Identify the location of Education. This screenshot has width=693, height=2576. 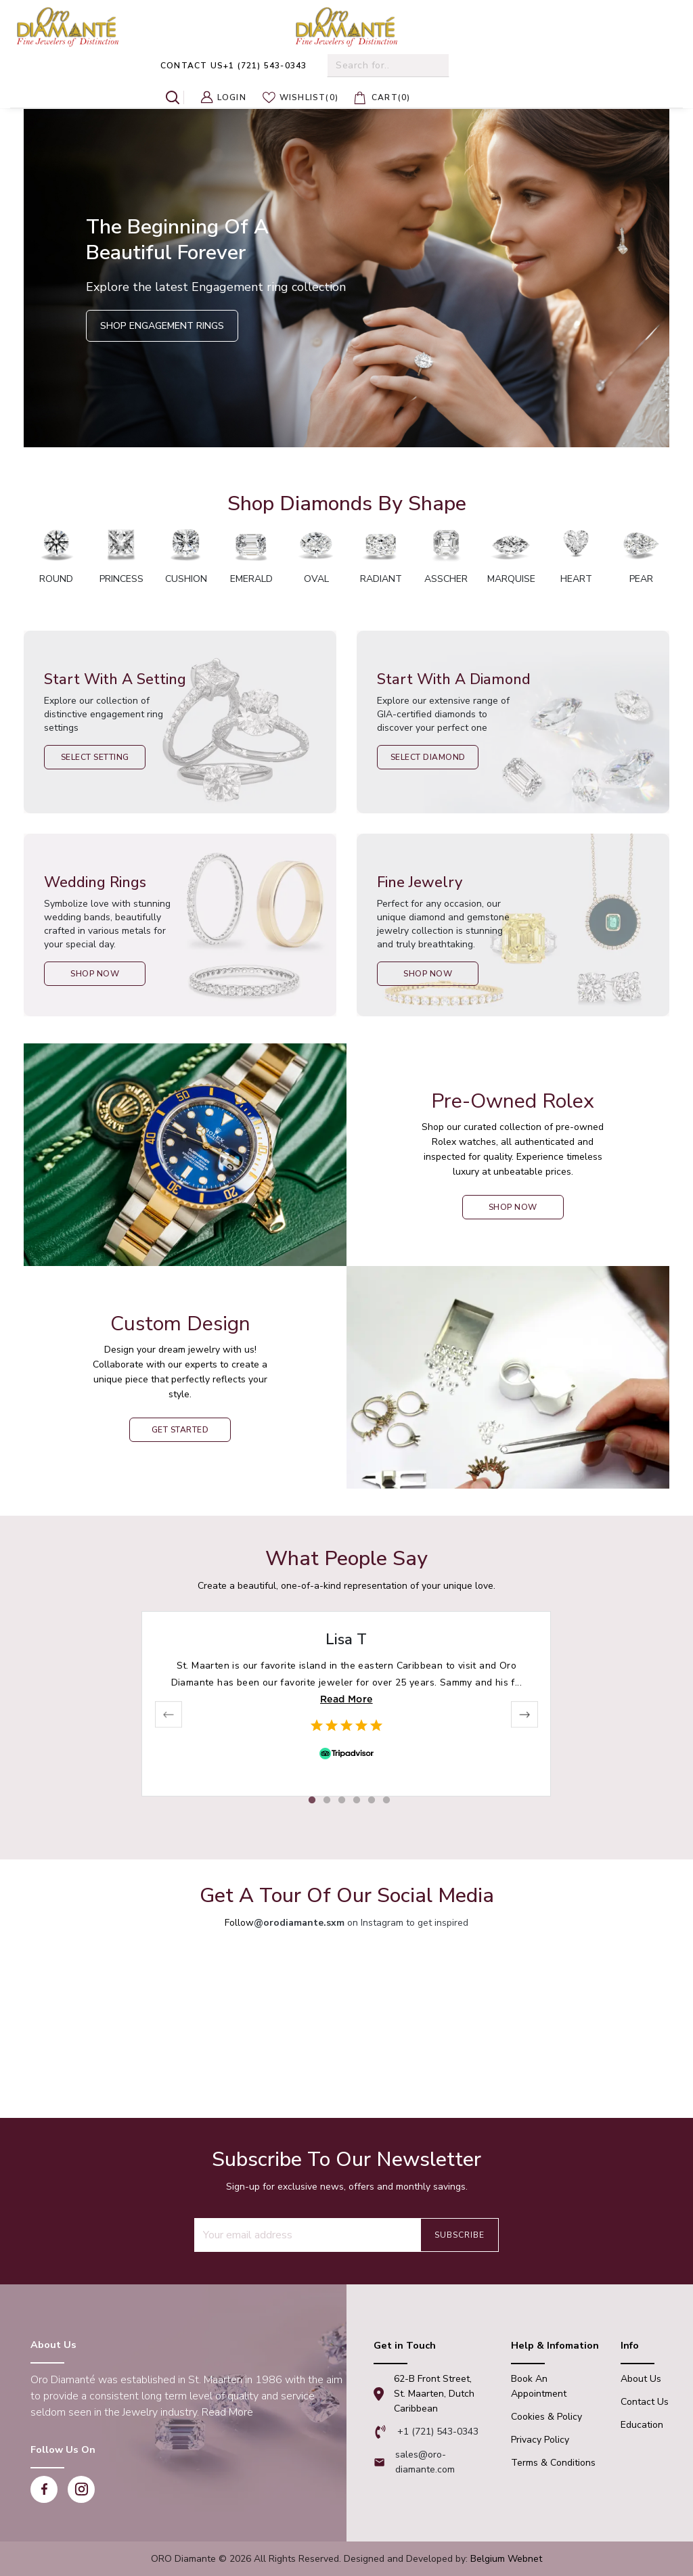
(642, 2424).